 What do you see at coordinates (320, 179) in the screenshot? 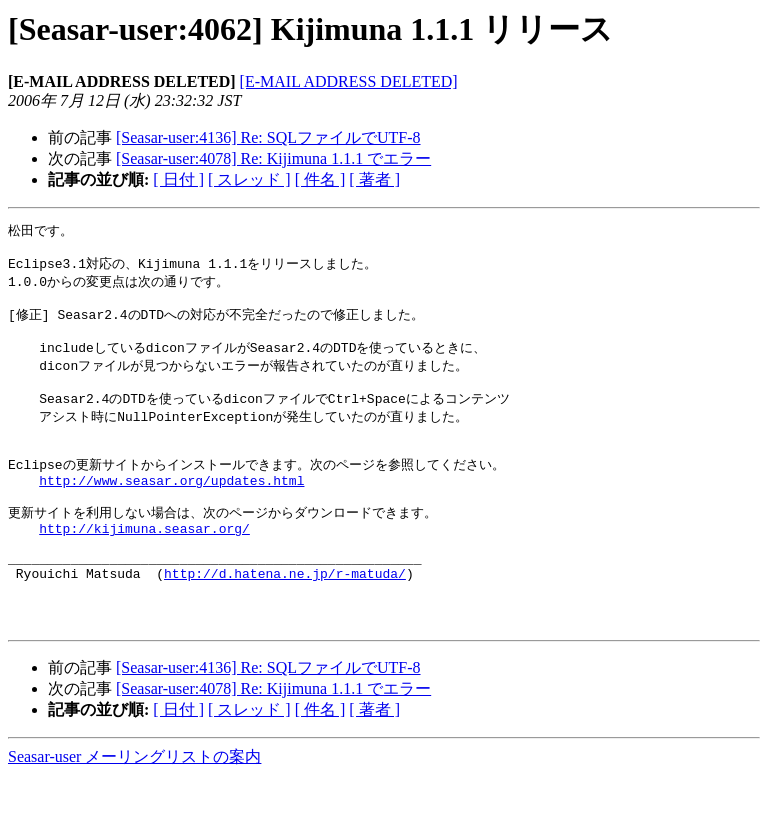
I see `[ 件名 ]` at bounding box center [320, 179].